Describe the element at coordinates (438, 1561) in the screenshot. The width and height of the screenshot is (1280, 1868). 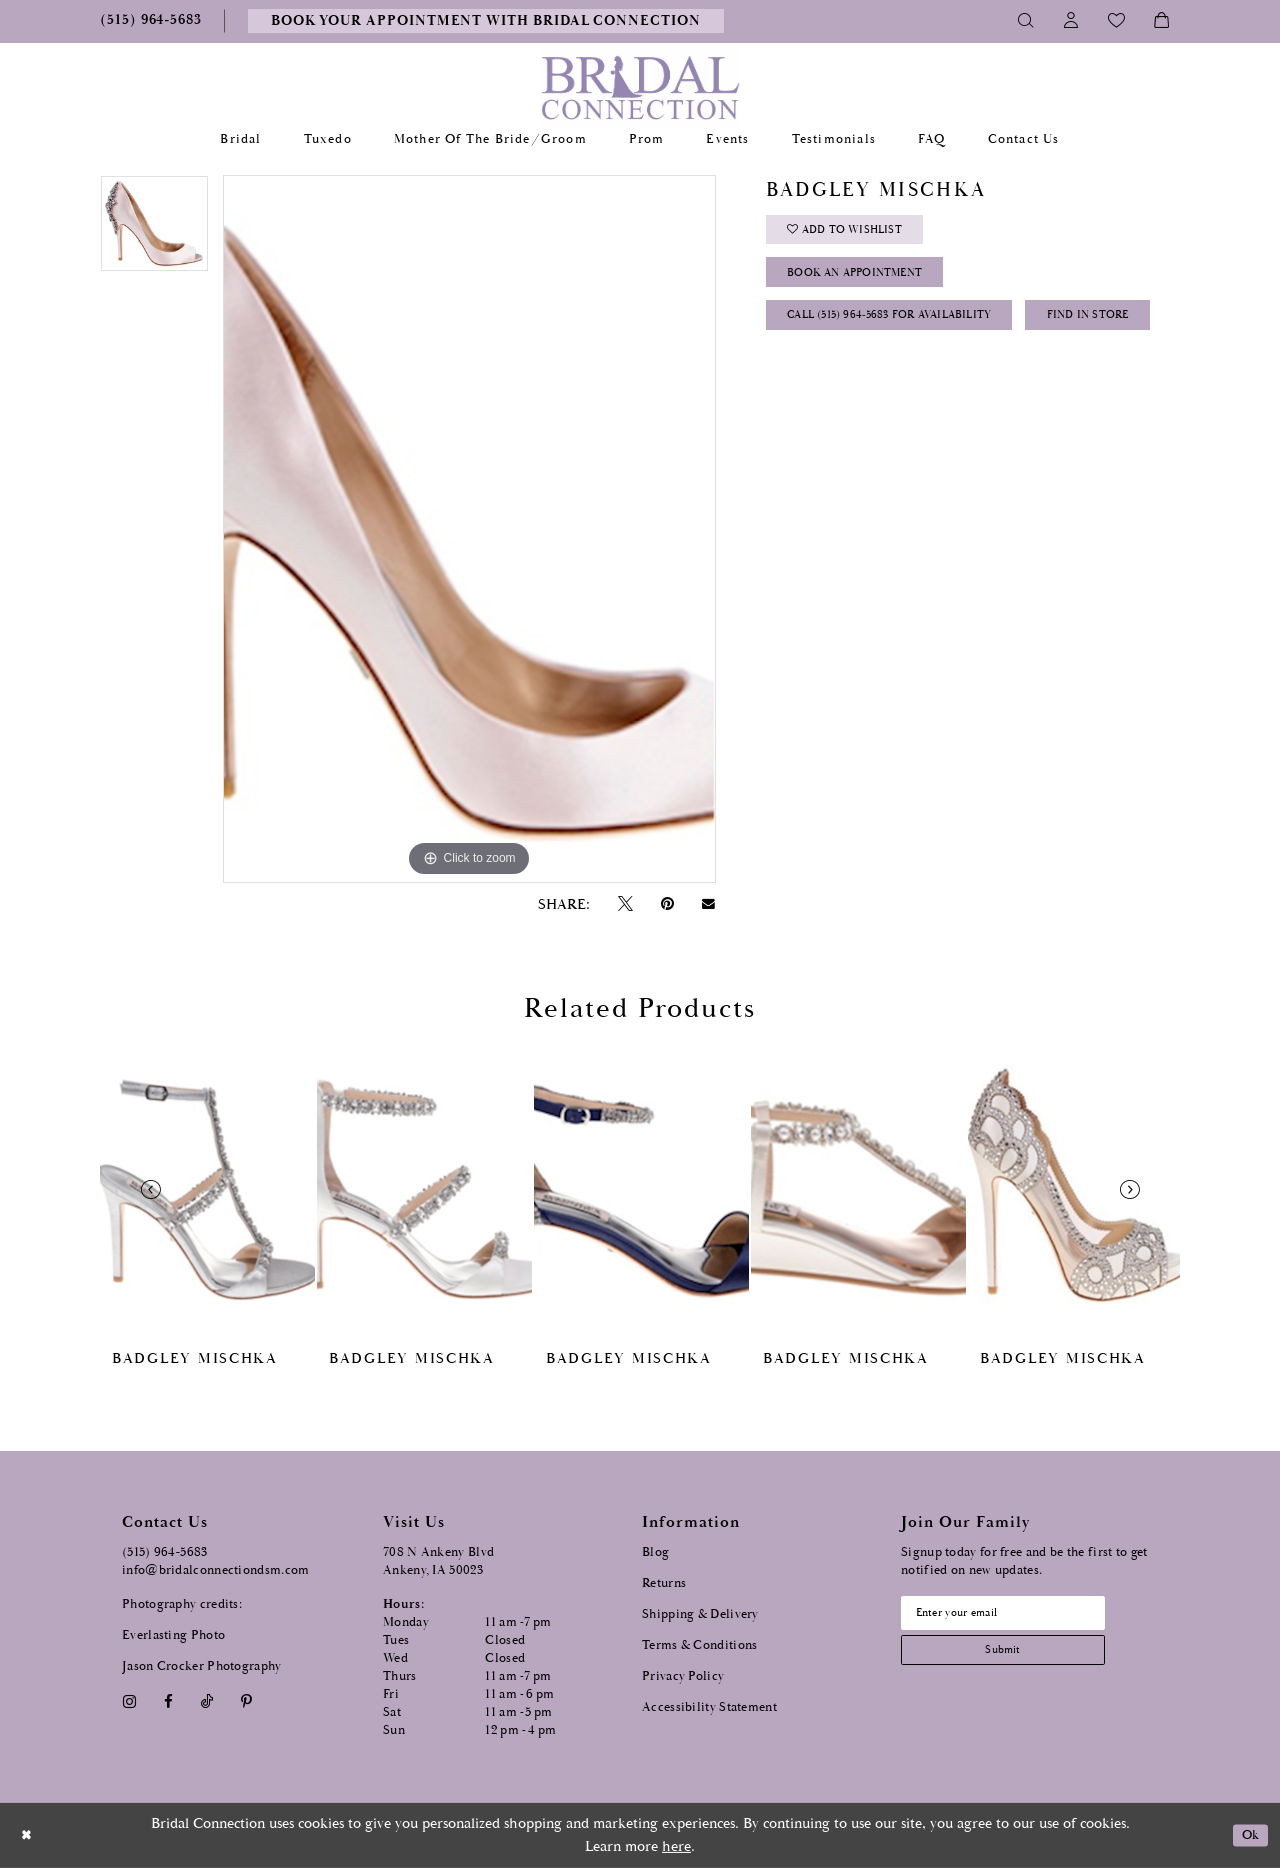
I see `708 N Ankeny Blvd Ankeny, IA 50023 [Opens in new tab]` at that location.